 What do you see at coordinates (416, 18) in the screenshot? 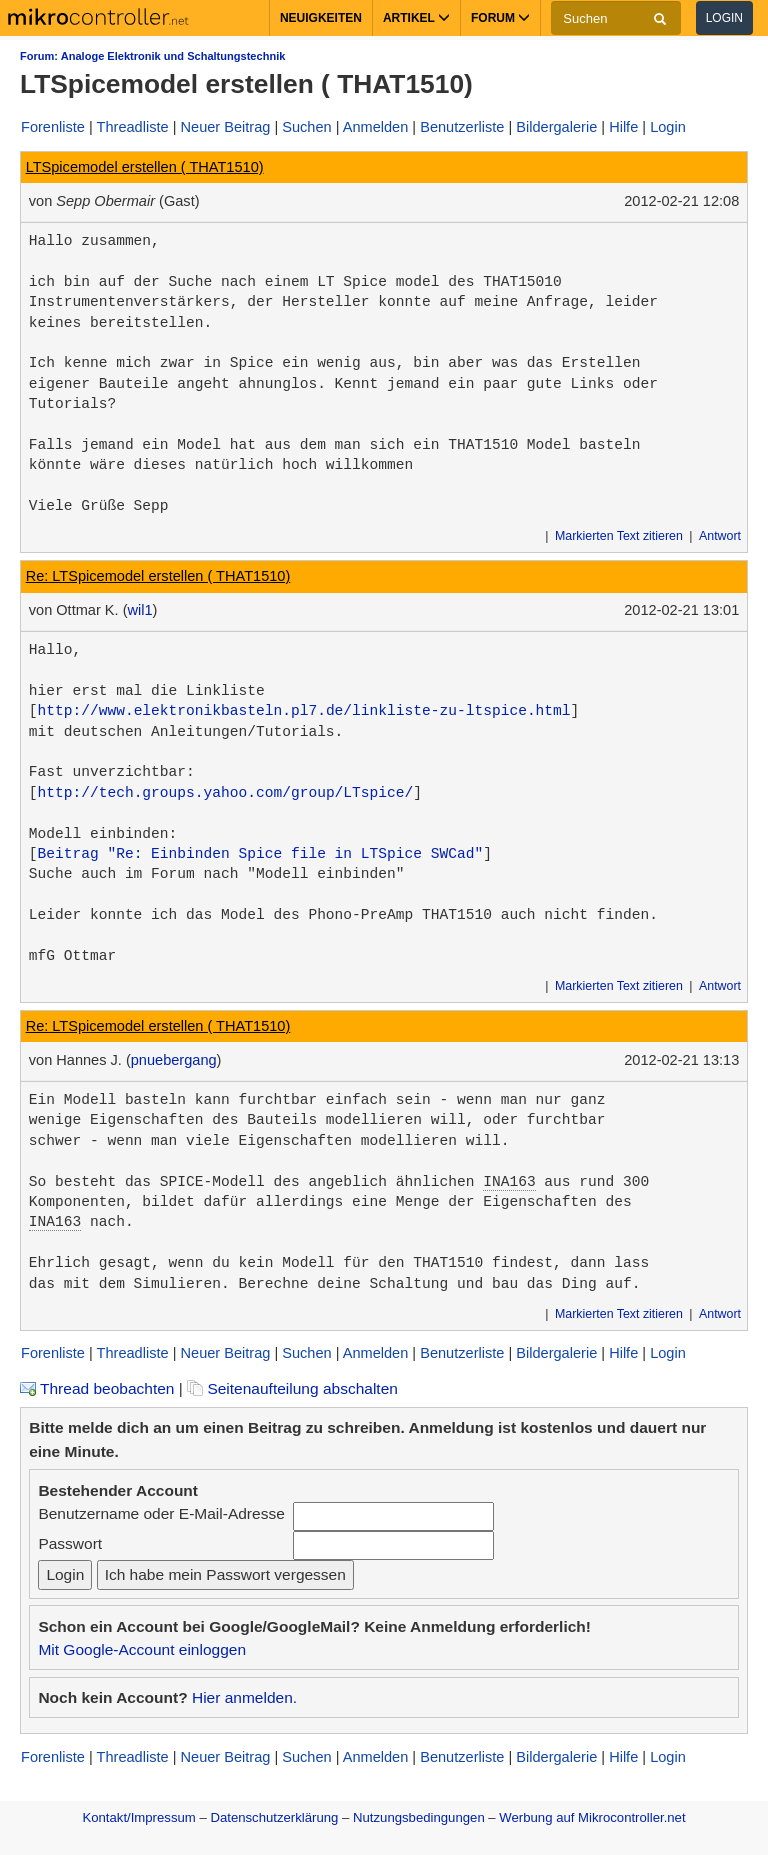
I see `Artikel [button]` at bounding box center [416, 18].